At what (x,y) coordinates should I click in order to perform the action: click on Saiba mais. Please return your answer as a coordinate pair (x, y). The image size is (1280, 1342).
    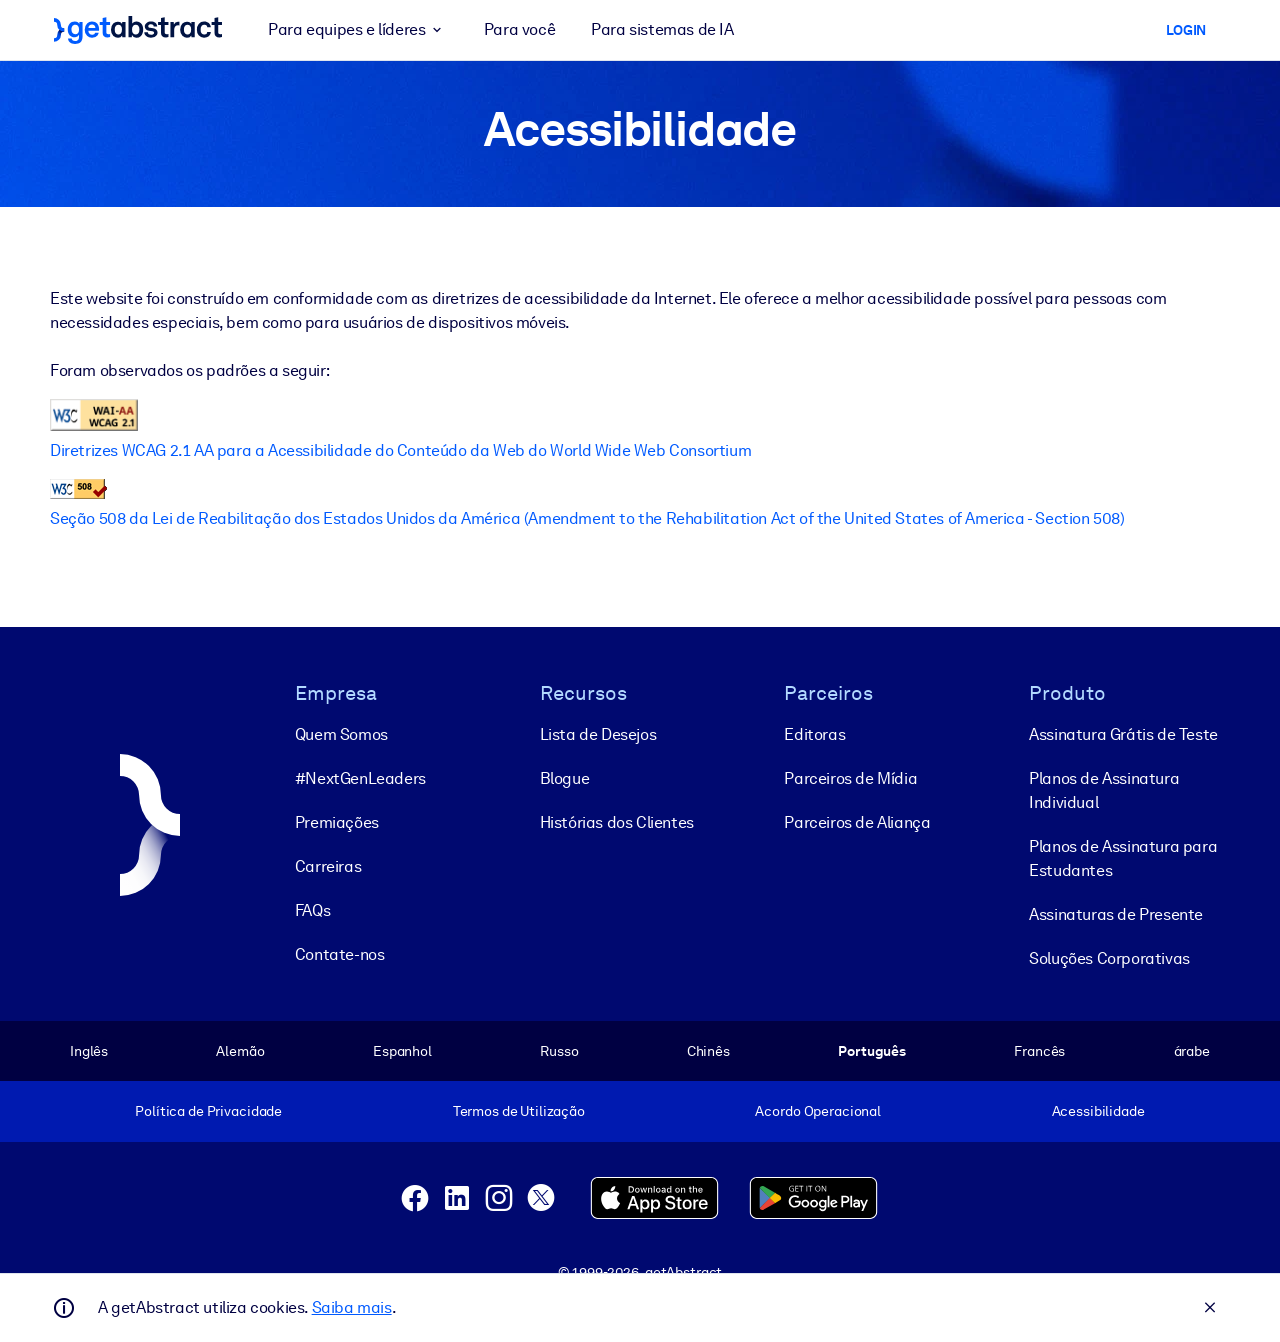
    Looking at the image, I should click on (352, 1307).